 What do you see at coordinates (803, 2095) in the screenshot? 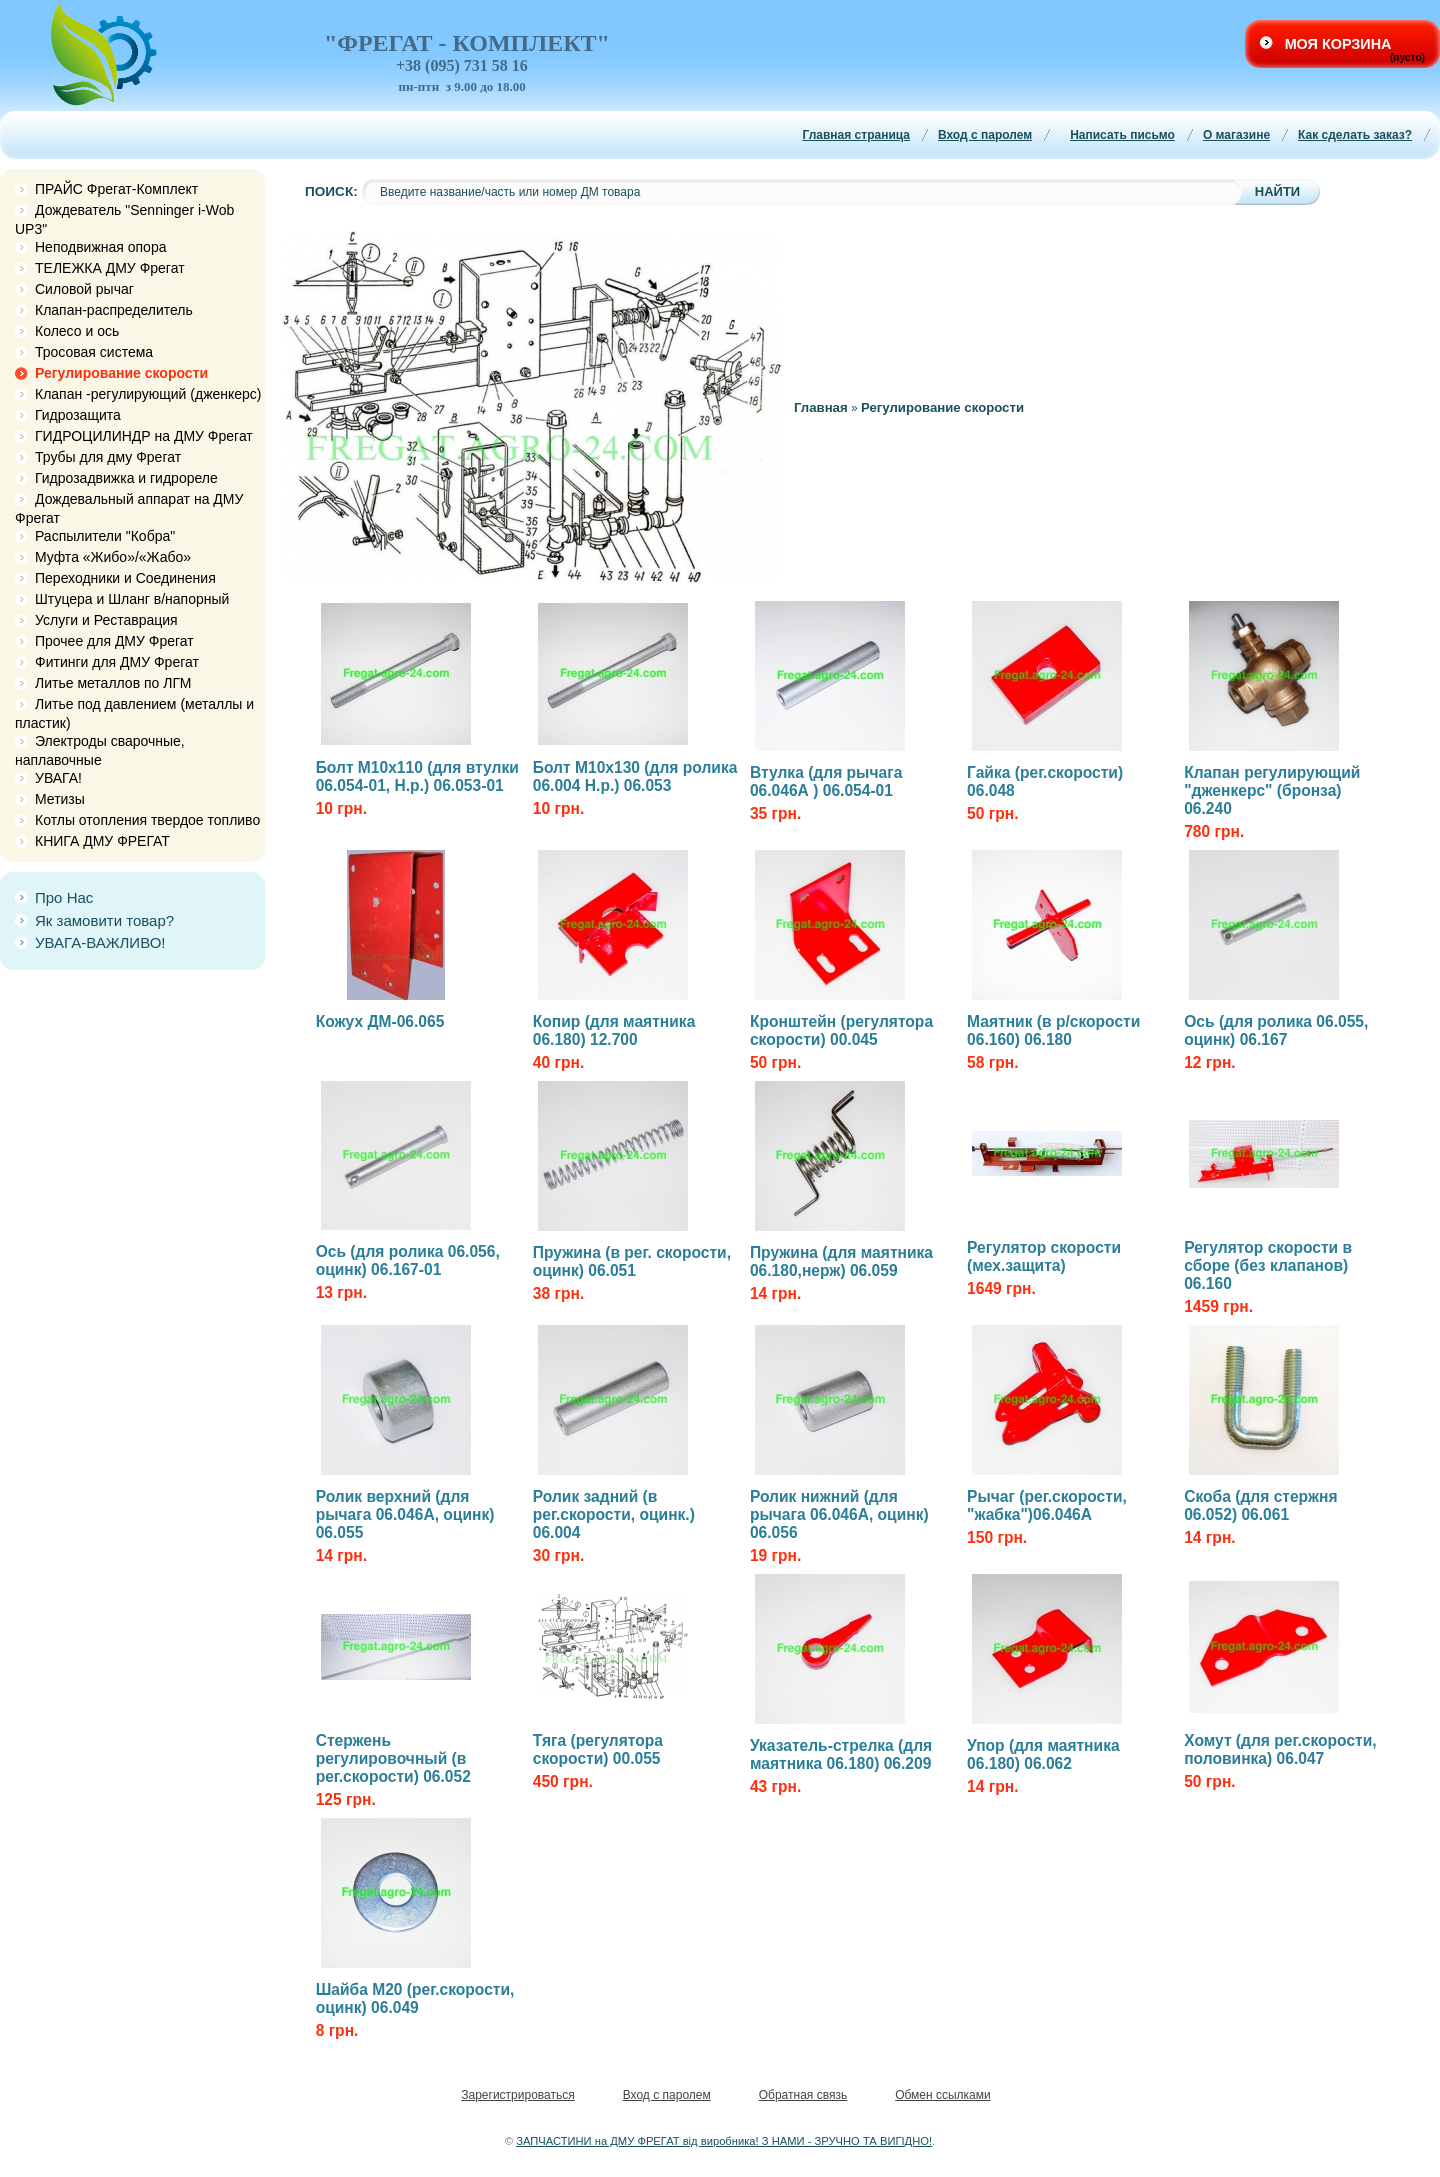
I see `Обратная связь` at bounding box center [803, 2095].